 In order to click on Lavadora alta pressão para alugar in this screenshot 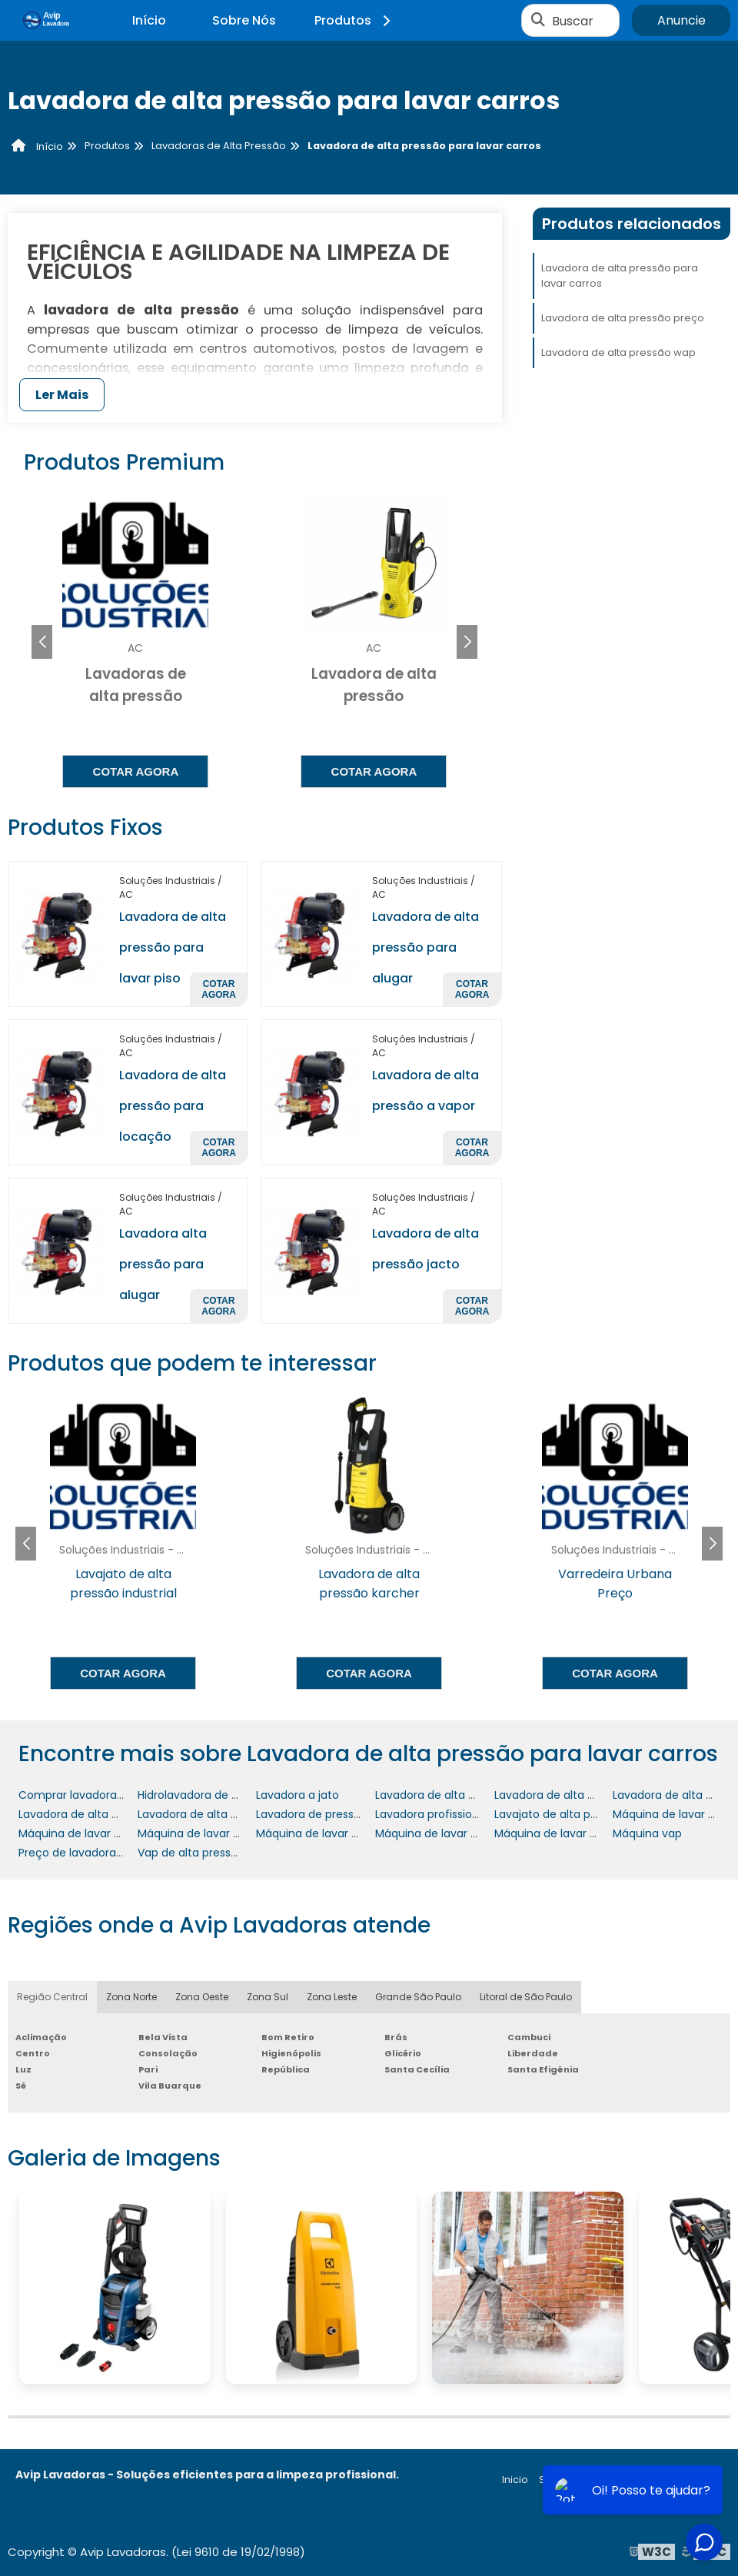, I will do `click(163, 1264)`.